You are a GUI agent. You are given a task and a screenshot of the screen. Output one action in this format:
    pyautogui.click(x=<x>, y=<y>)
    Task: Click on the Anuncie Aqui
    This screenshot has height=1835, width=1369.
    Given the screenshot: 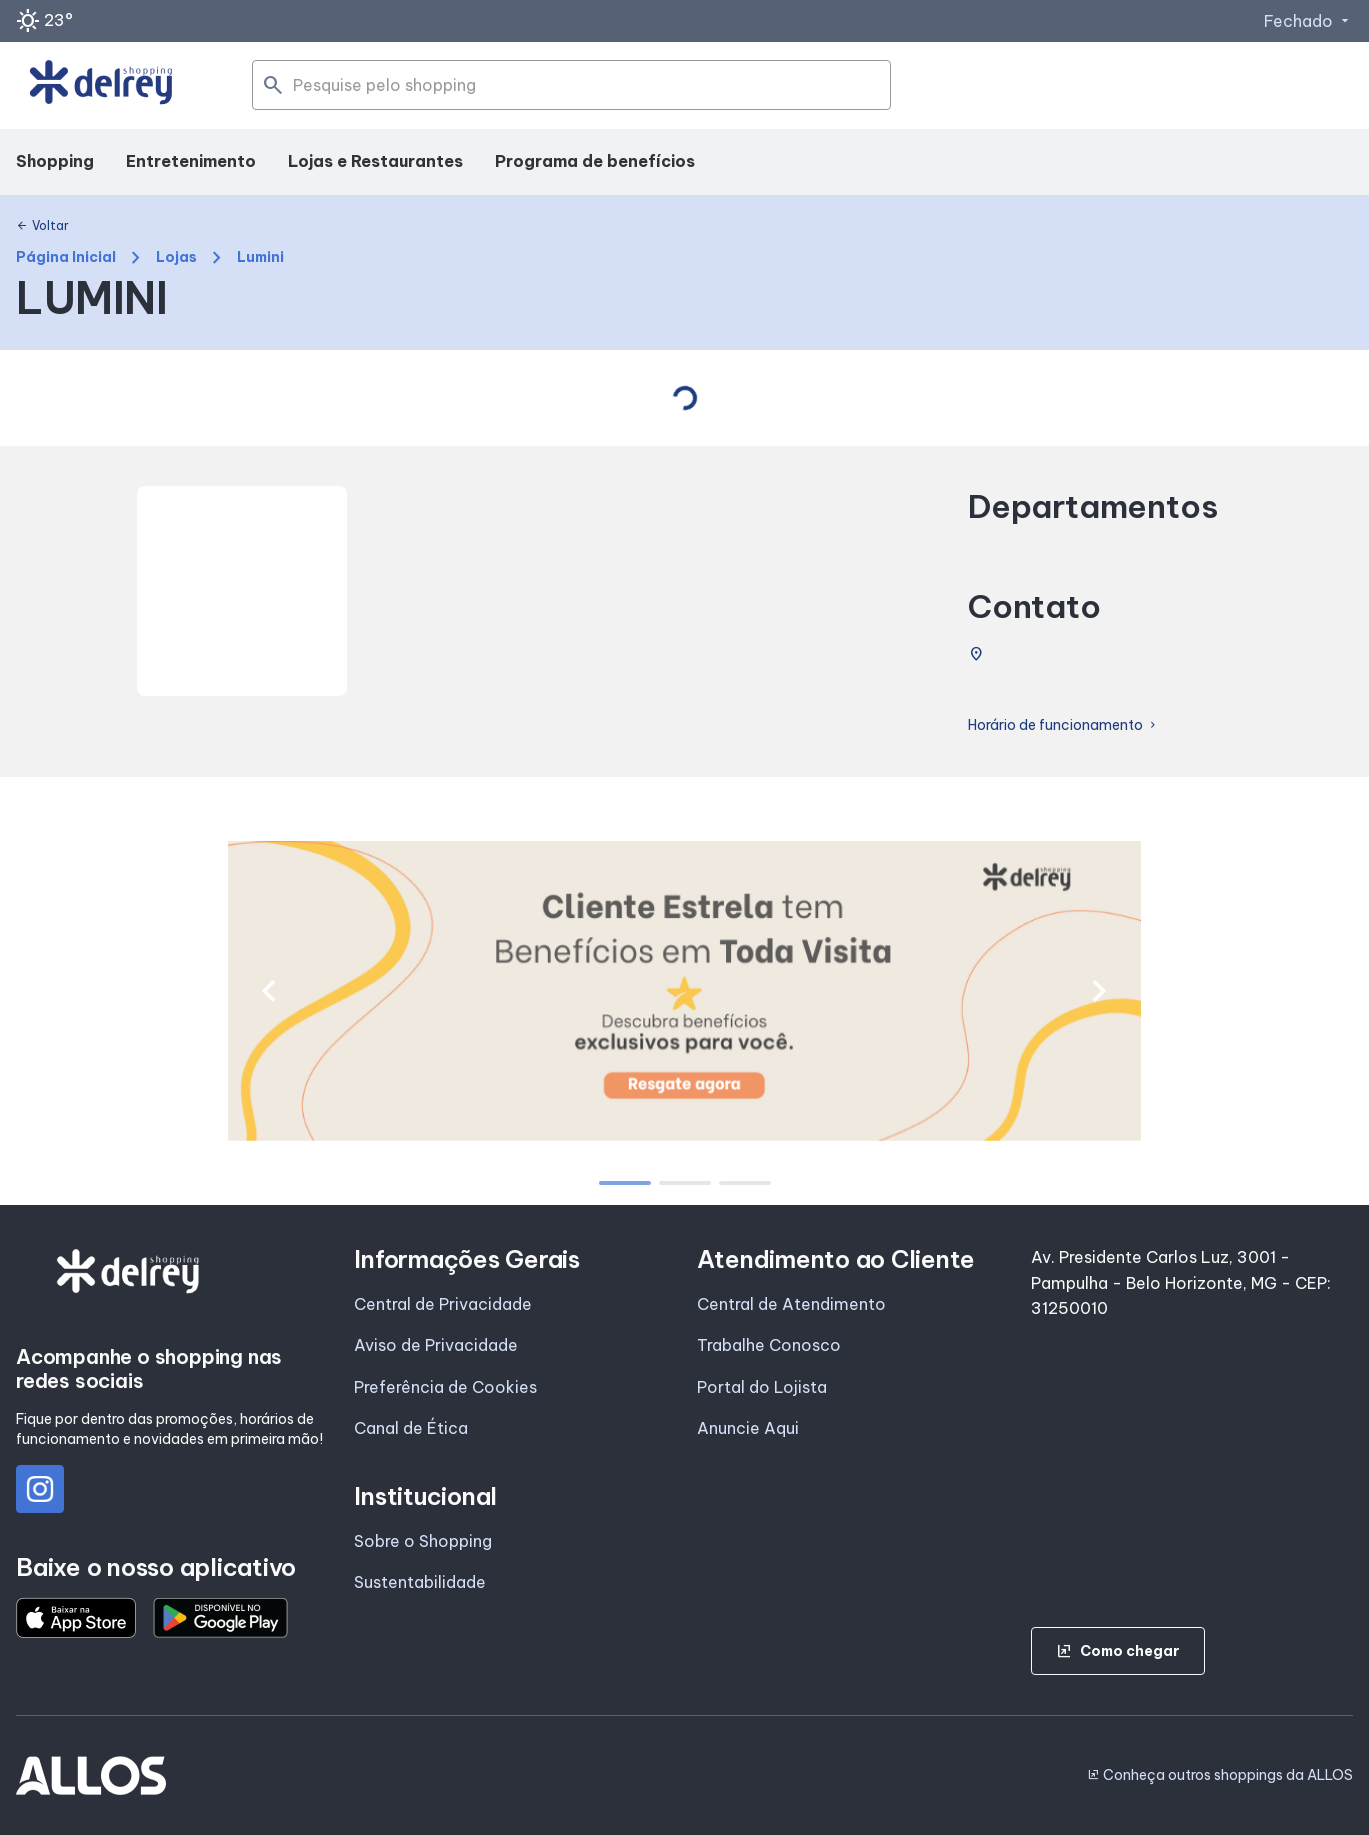 What is the action you would take?
    pyautogui.click(x=748, y=1428)
    